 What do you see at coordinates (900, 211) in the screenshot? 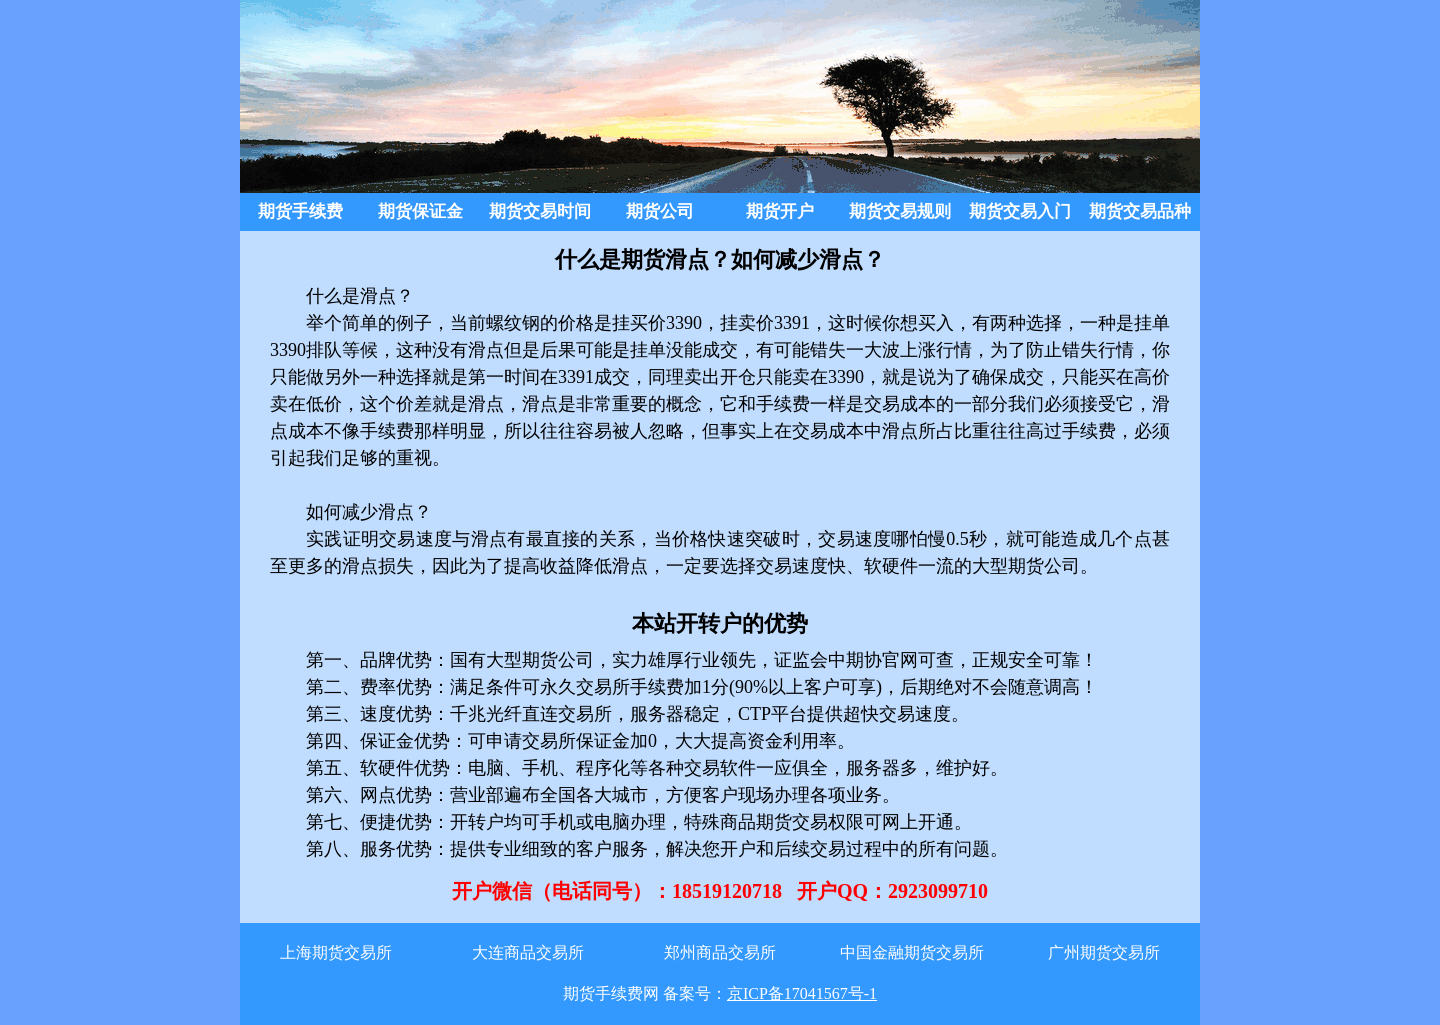
I see `期货交易规则` at bounding box center [900, 211].